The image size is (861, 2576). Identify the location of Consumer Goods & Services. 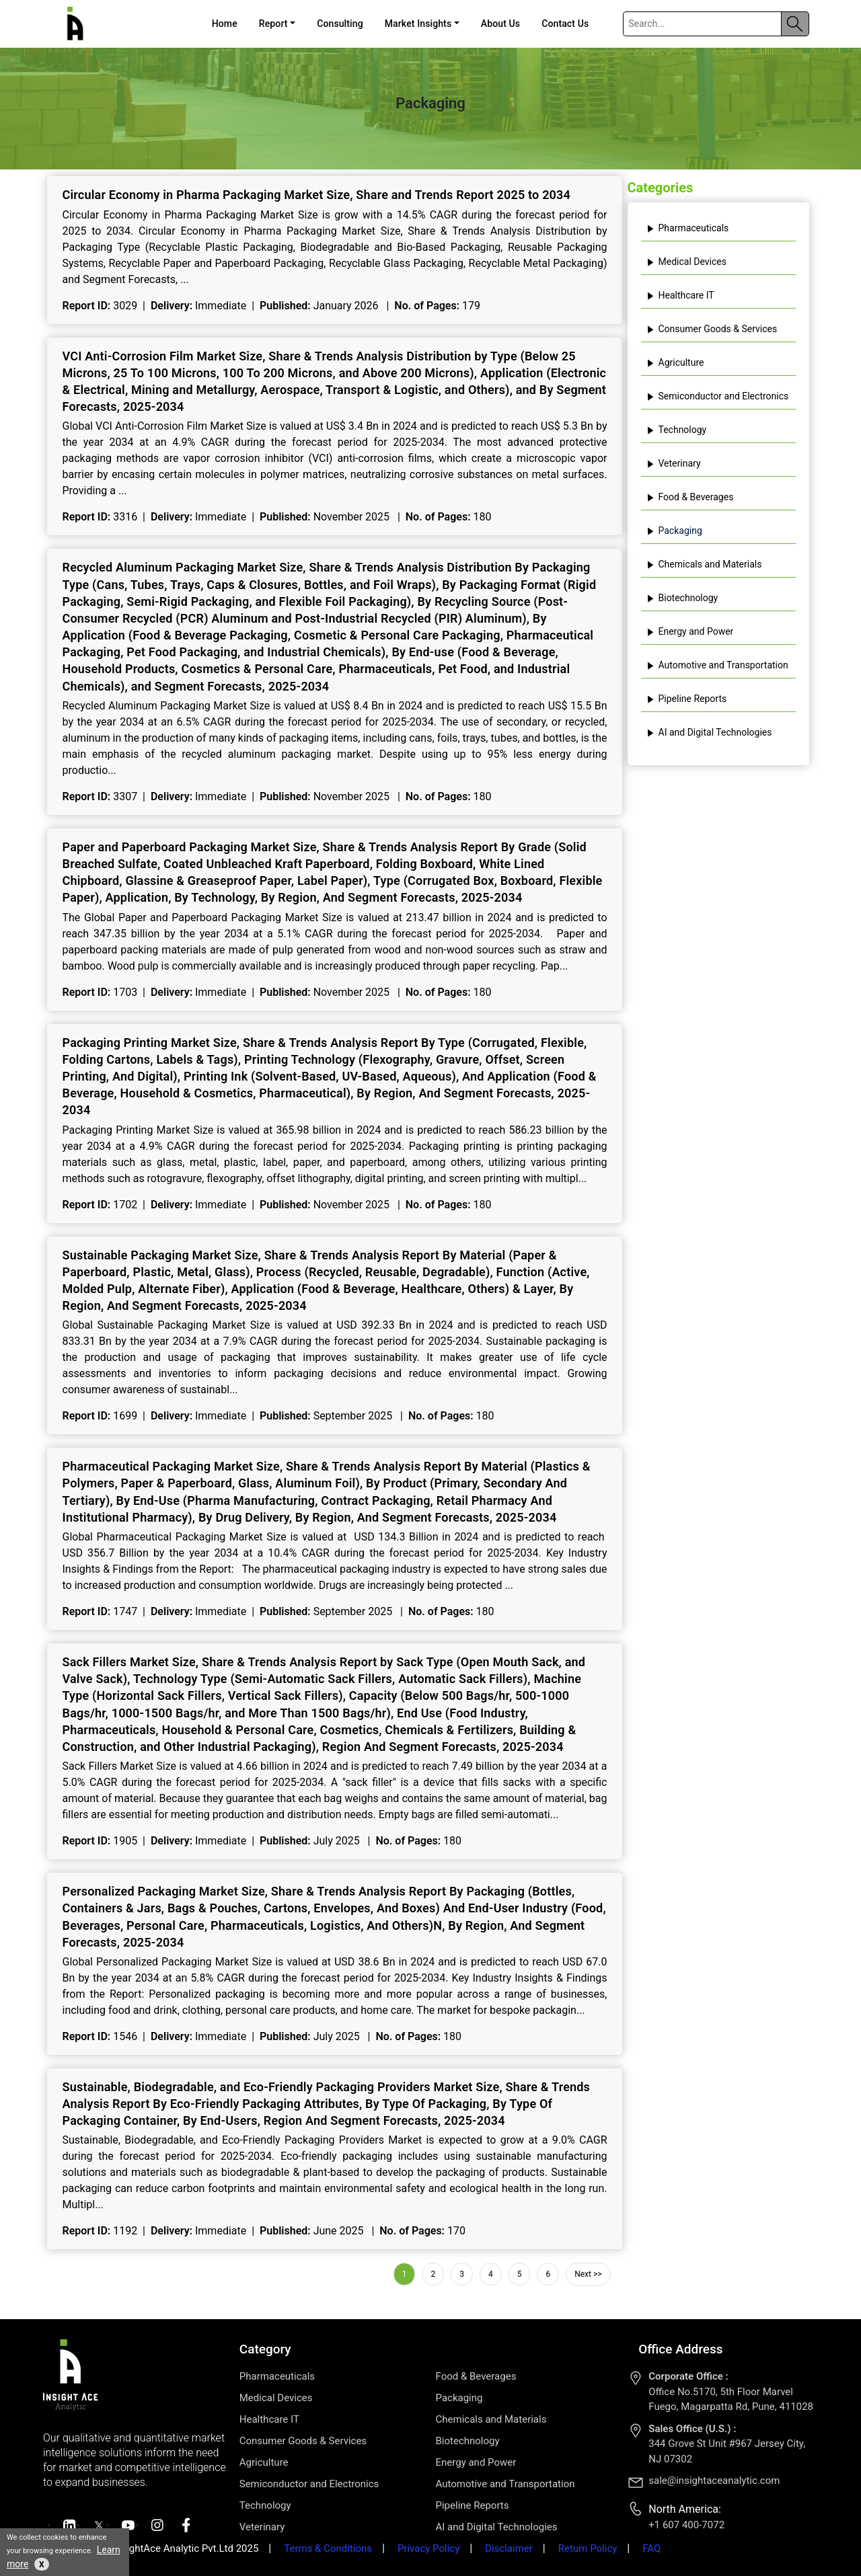
(712, 328).